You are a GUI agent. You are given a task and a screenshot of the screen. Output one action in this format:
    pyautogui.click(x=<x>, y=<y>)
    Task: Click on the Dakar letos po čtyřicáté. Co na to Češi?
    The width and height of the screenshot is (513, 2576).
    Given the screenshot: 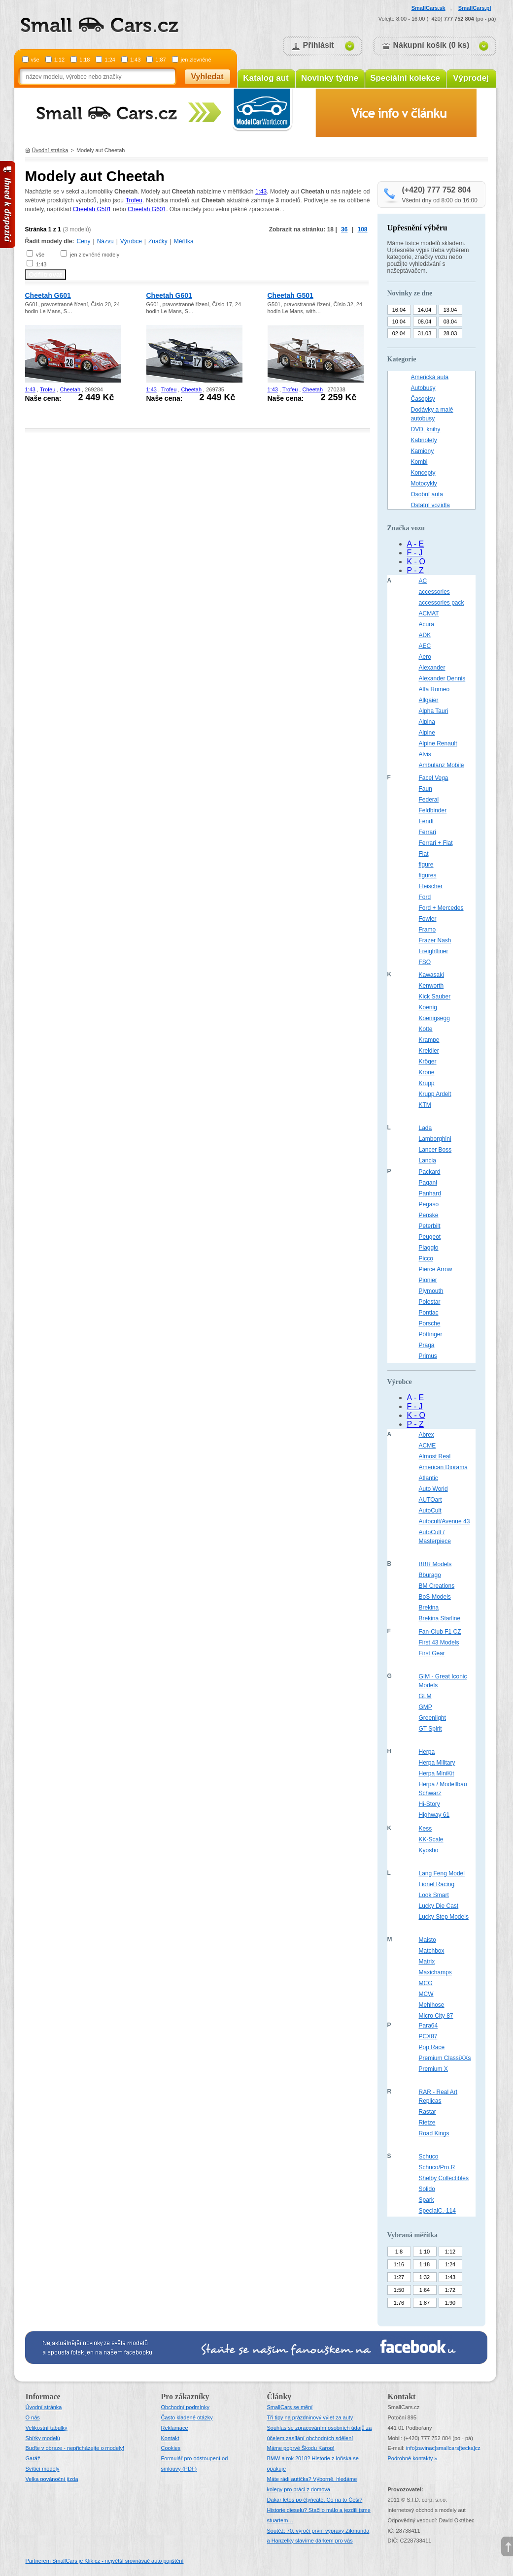 What is the action you would take?
    pyautogui.click(x=315, y=2500)
    